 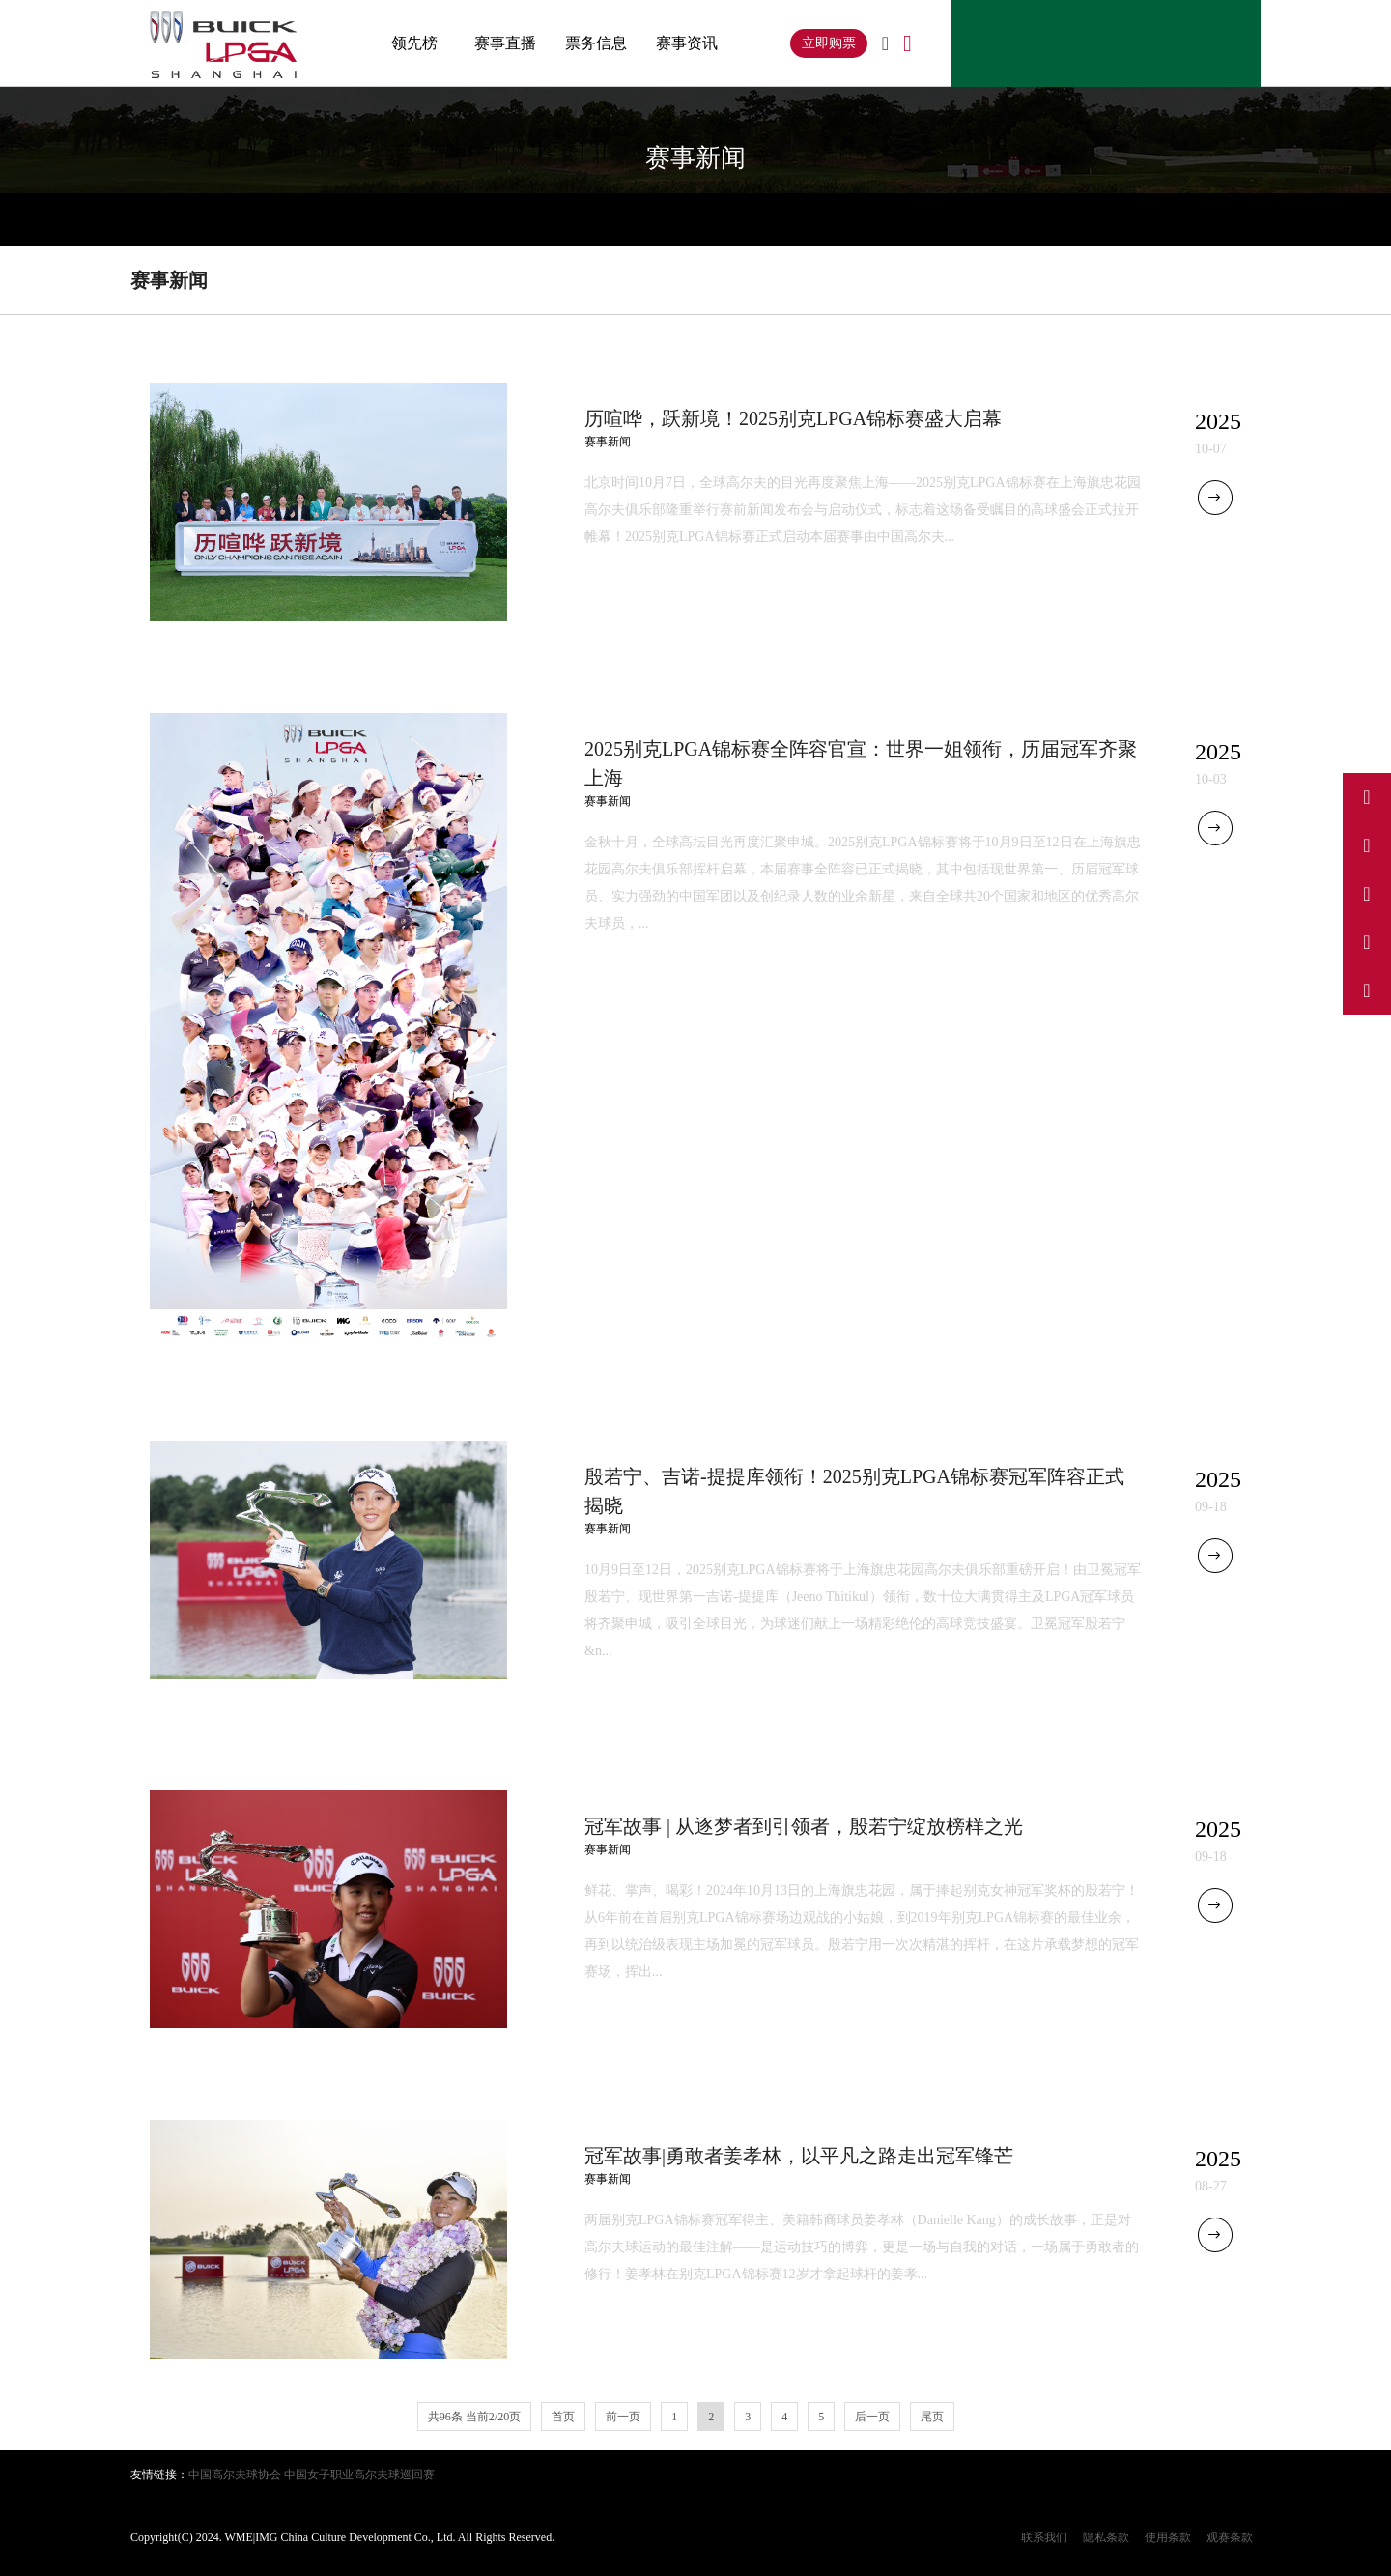 I want to click on [关注我们的微信公众号], so click(x=1367, y=990).